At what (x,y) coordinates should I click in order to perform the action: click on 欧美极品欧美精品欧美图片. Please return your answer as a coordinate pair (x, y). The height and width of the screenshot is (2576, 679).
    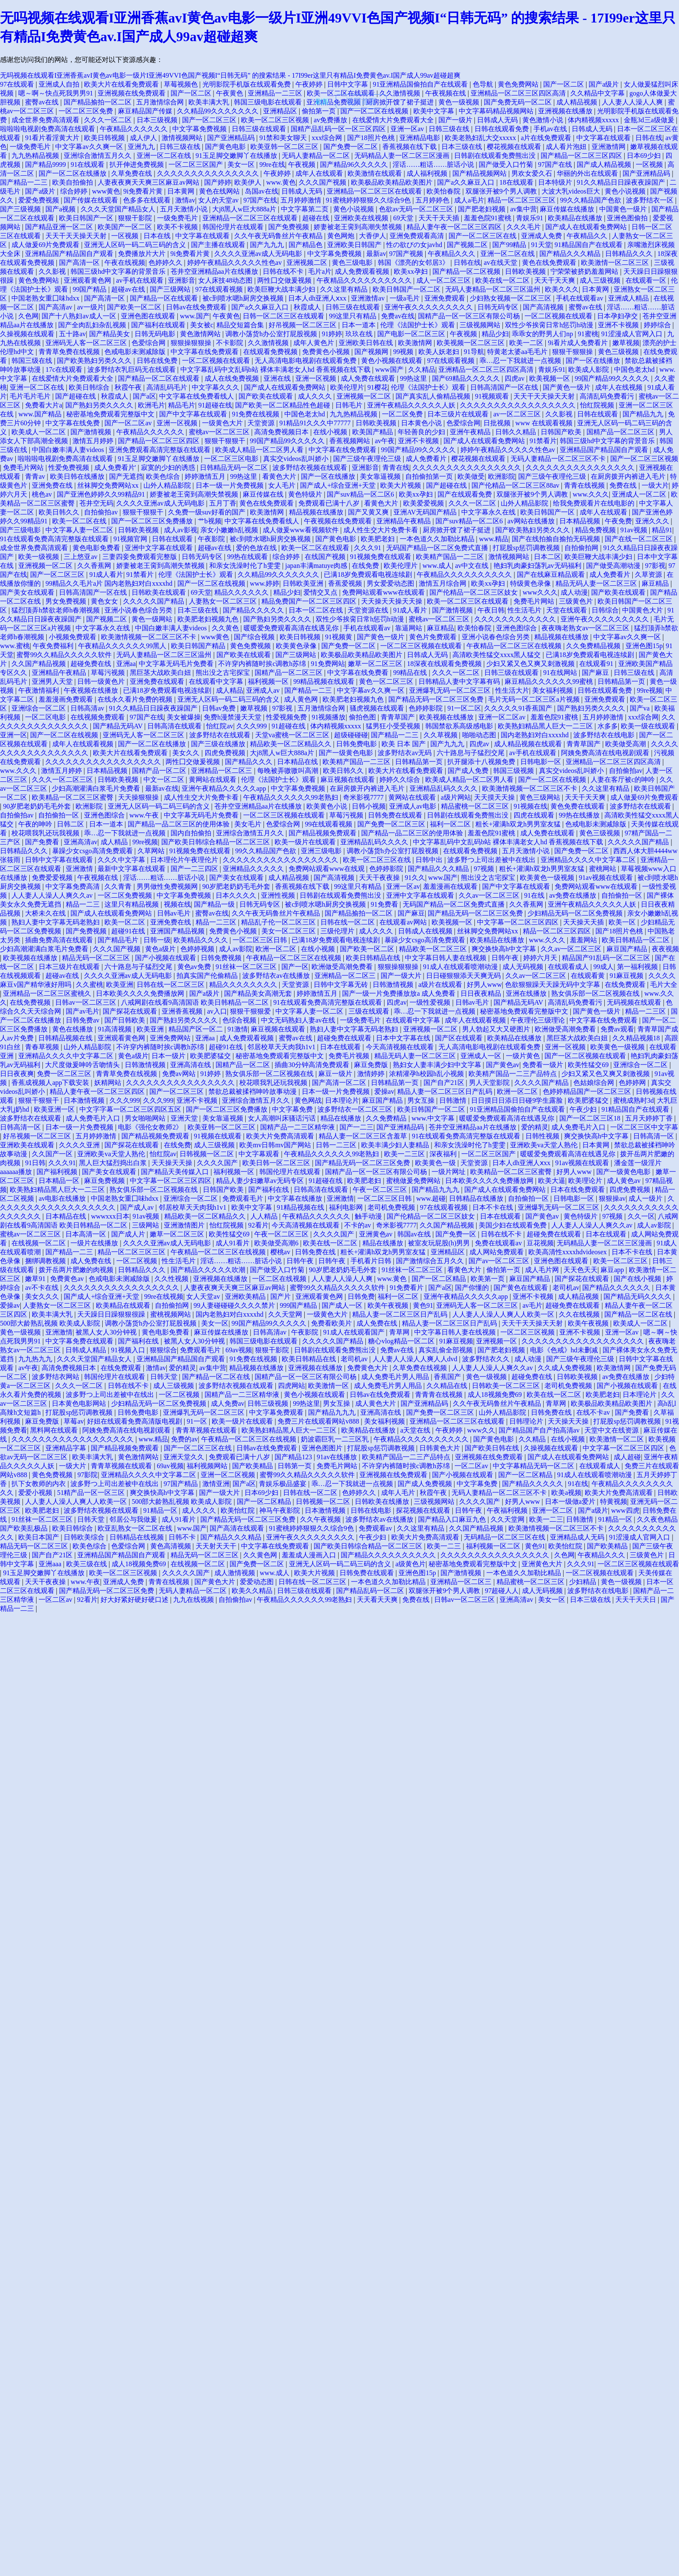
    Looking at the image, I should click on (392, 182).